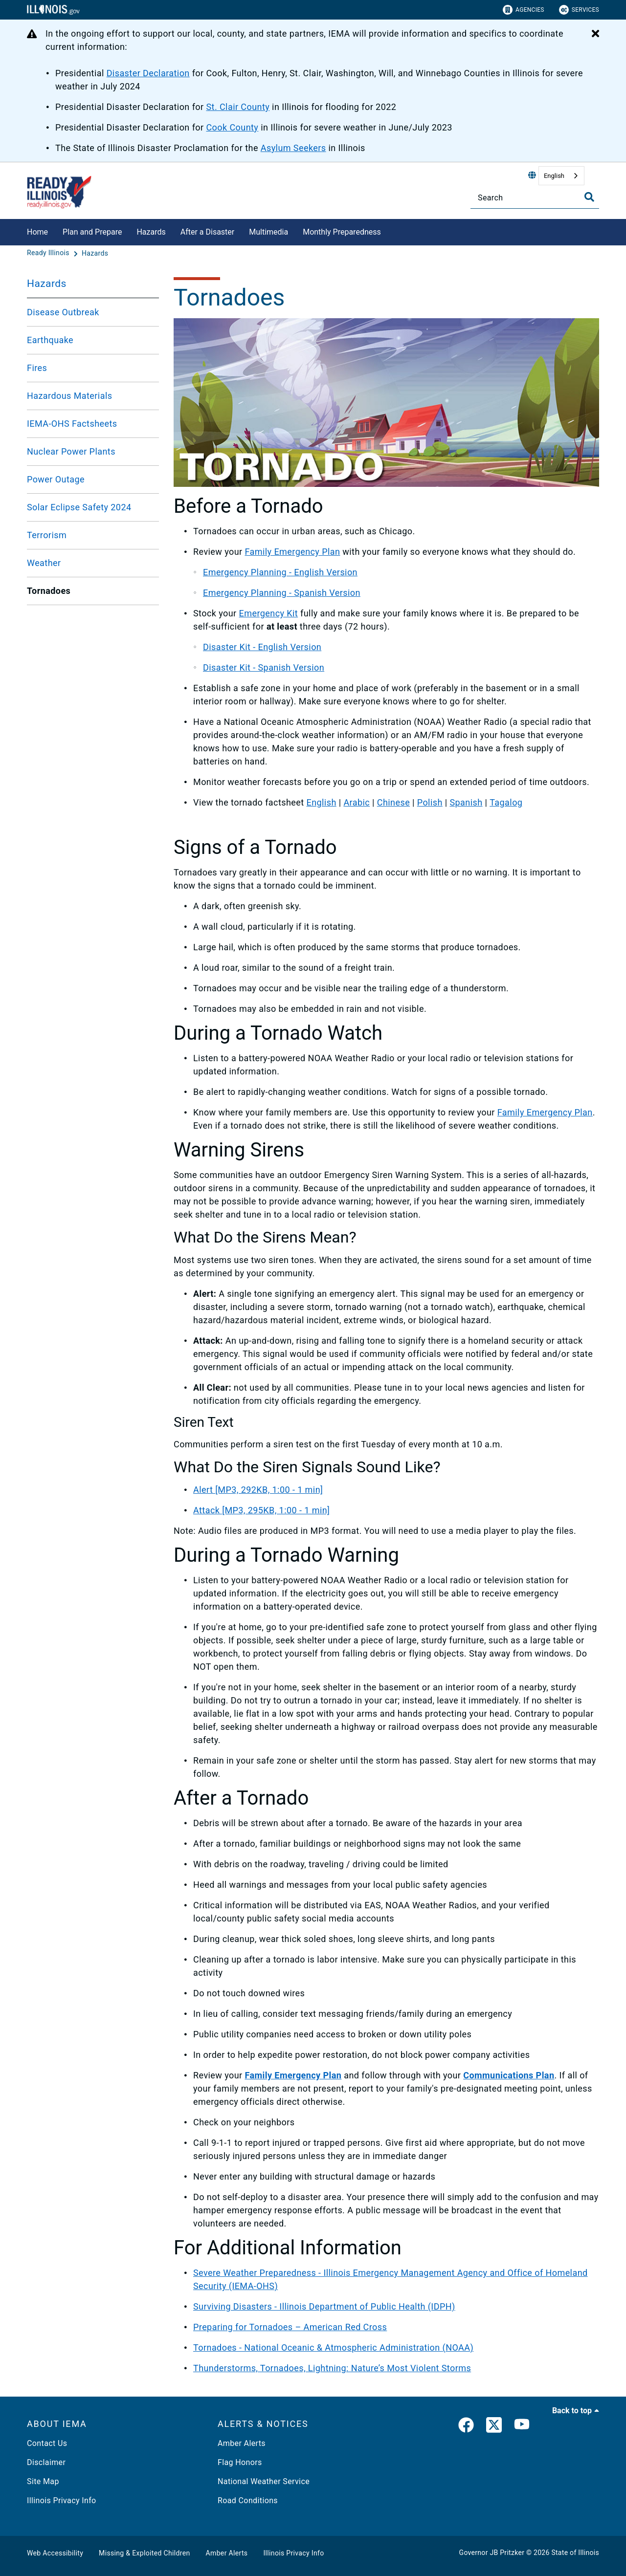 Image resolution: width=626 pixels, height=2576 pixels. I want to click on Alert [MP3, 292KB, 1:00 - 1 min], so click(258, 1489).